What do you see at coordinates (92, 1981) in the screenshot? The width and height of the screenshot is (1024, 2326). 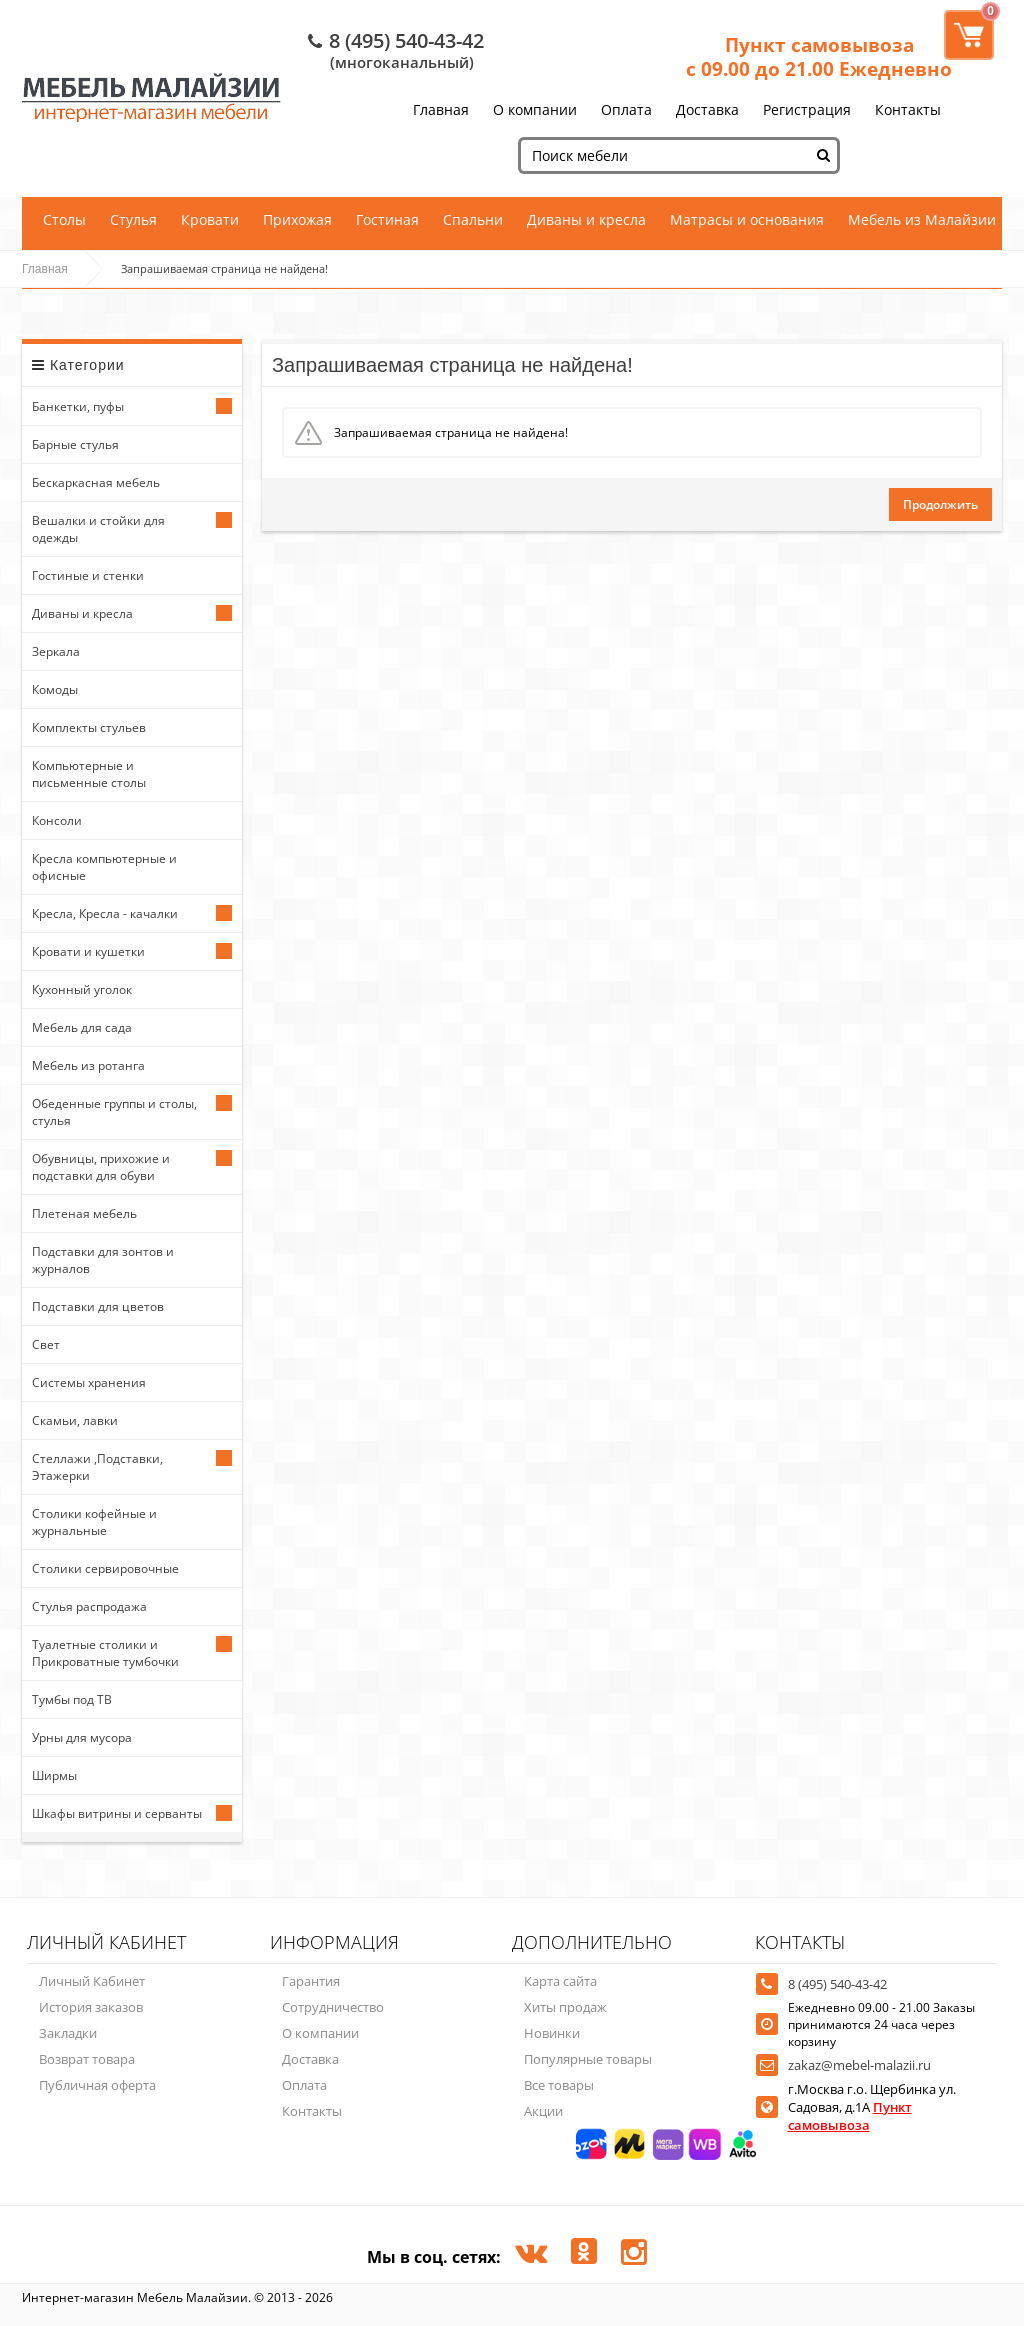 I see `Личный Кабинет` at bounding box center [92, 1981].